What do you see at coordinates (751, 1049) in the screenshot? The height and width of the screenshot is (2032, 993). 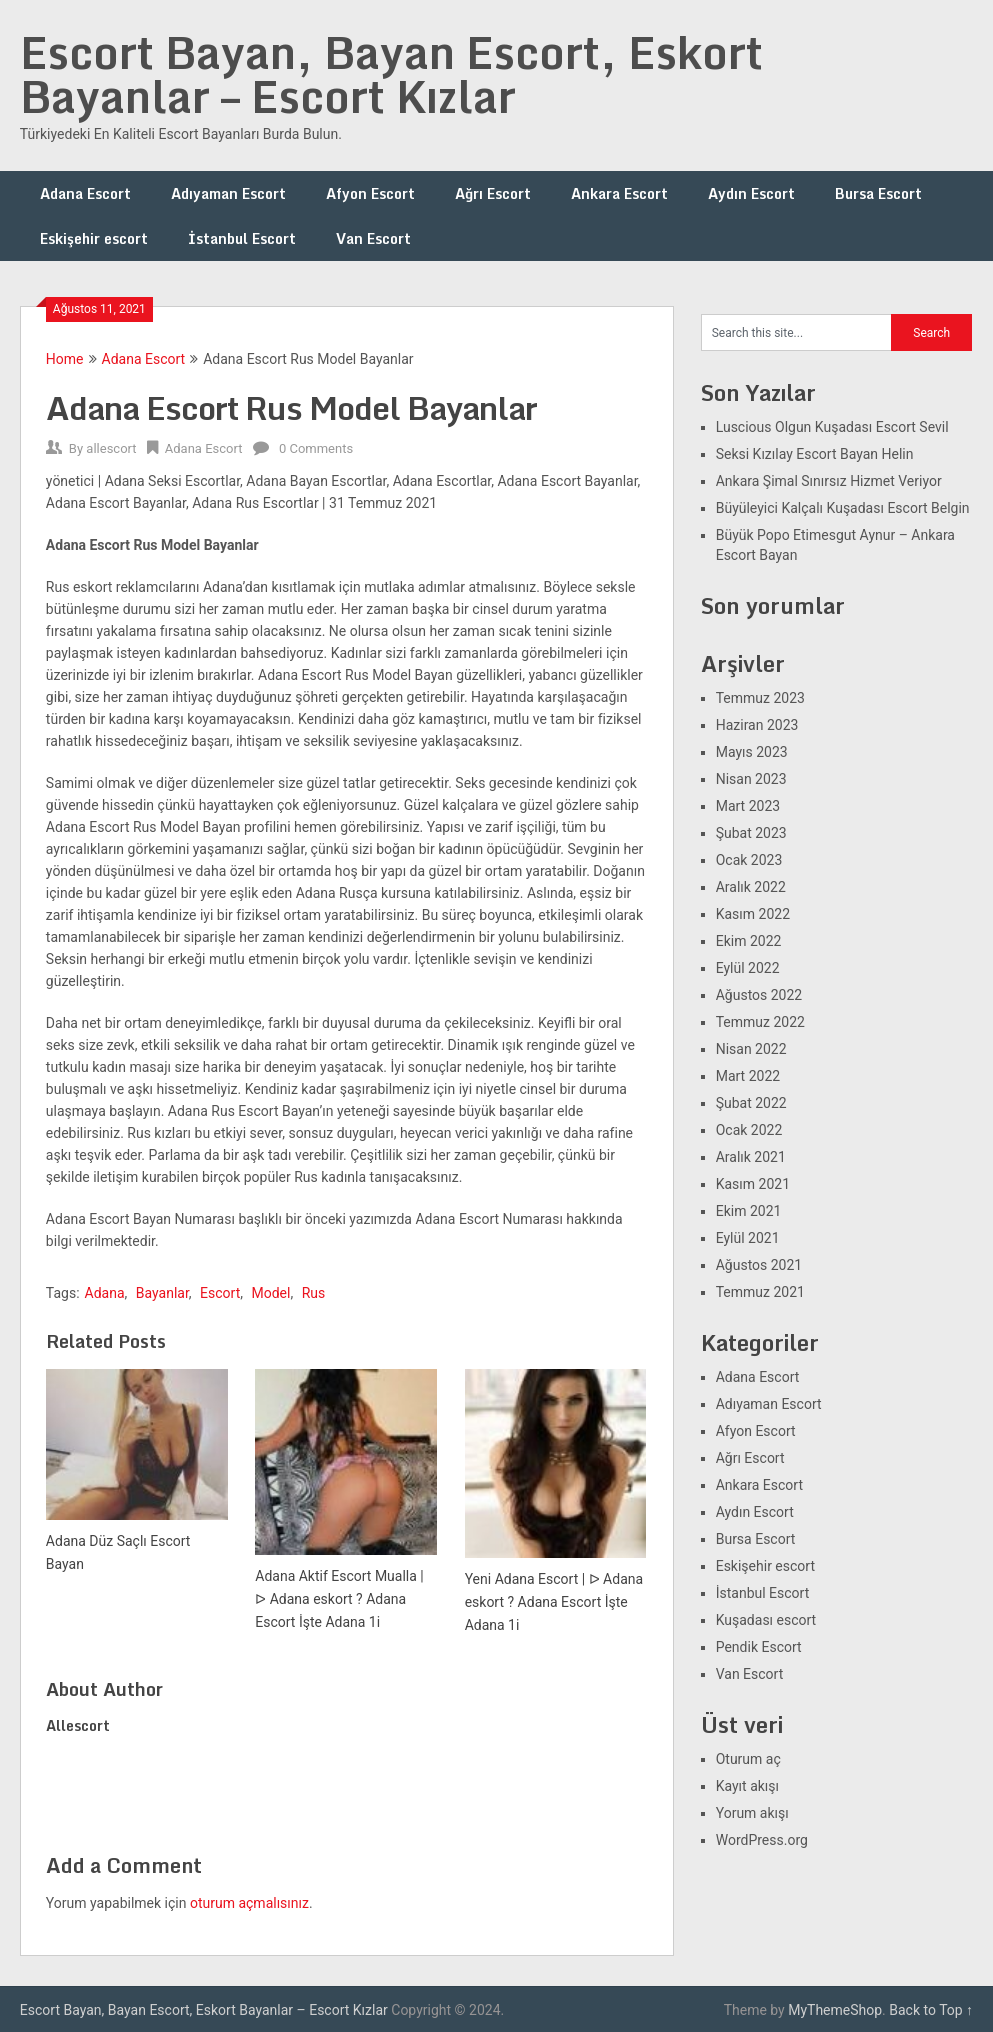 I see `Nisan 2022` at bounding box center [751, 1049].